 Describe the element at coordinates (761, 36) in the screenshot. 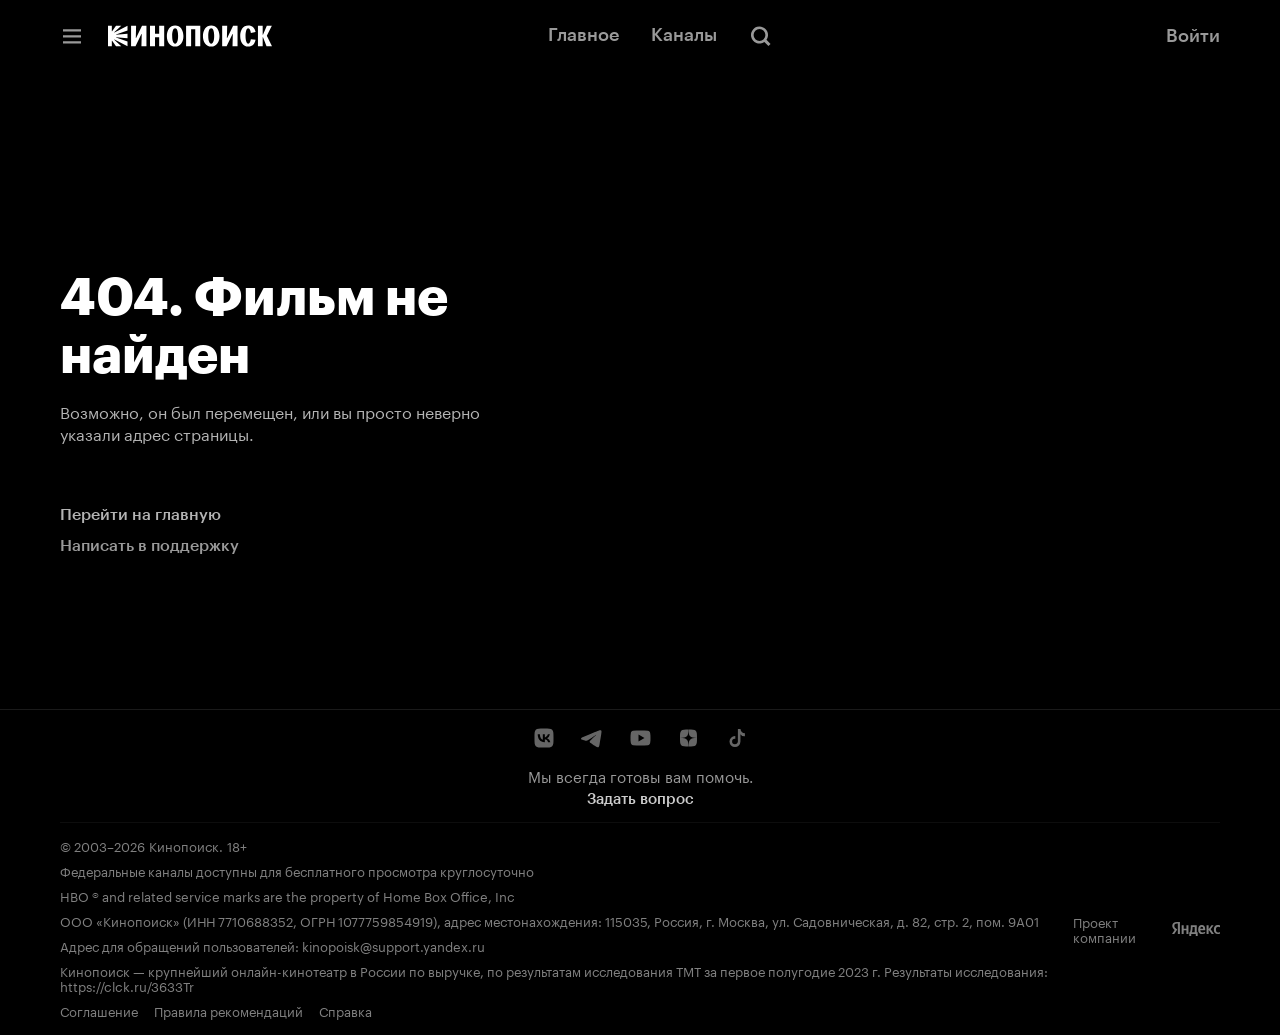

I see `[Поиск]` at that location.